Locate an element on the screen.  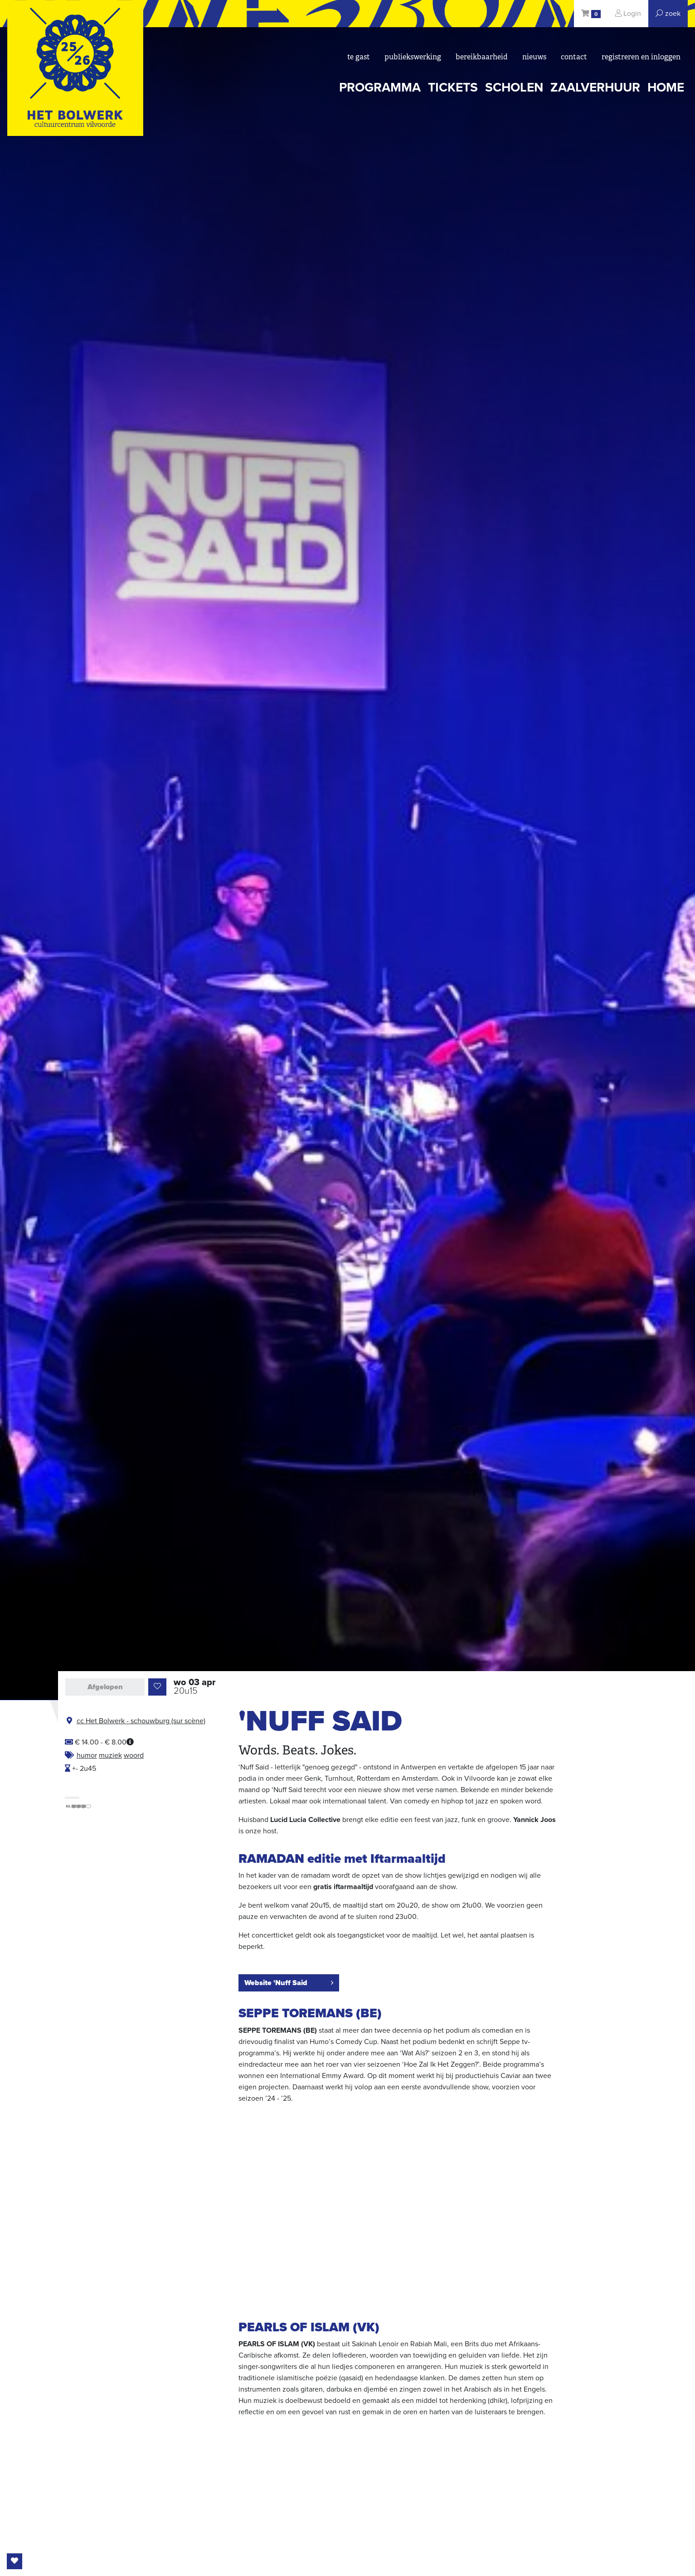
Home is located at coordinates (665, 87).